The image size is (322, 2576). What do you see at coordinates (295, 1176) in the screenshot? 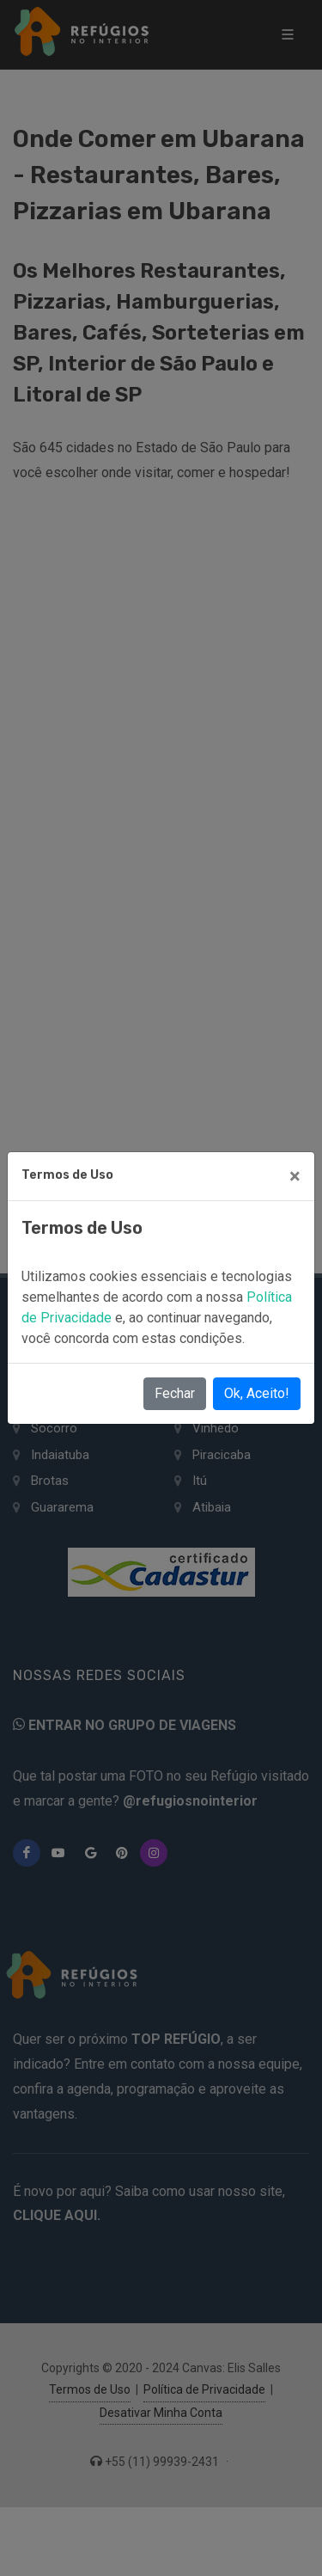
I see `[Close]` at bounding box center [295, 1176].